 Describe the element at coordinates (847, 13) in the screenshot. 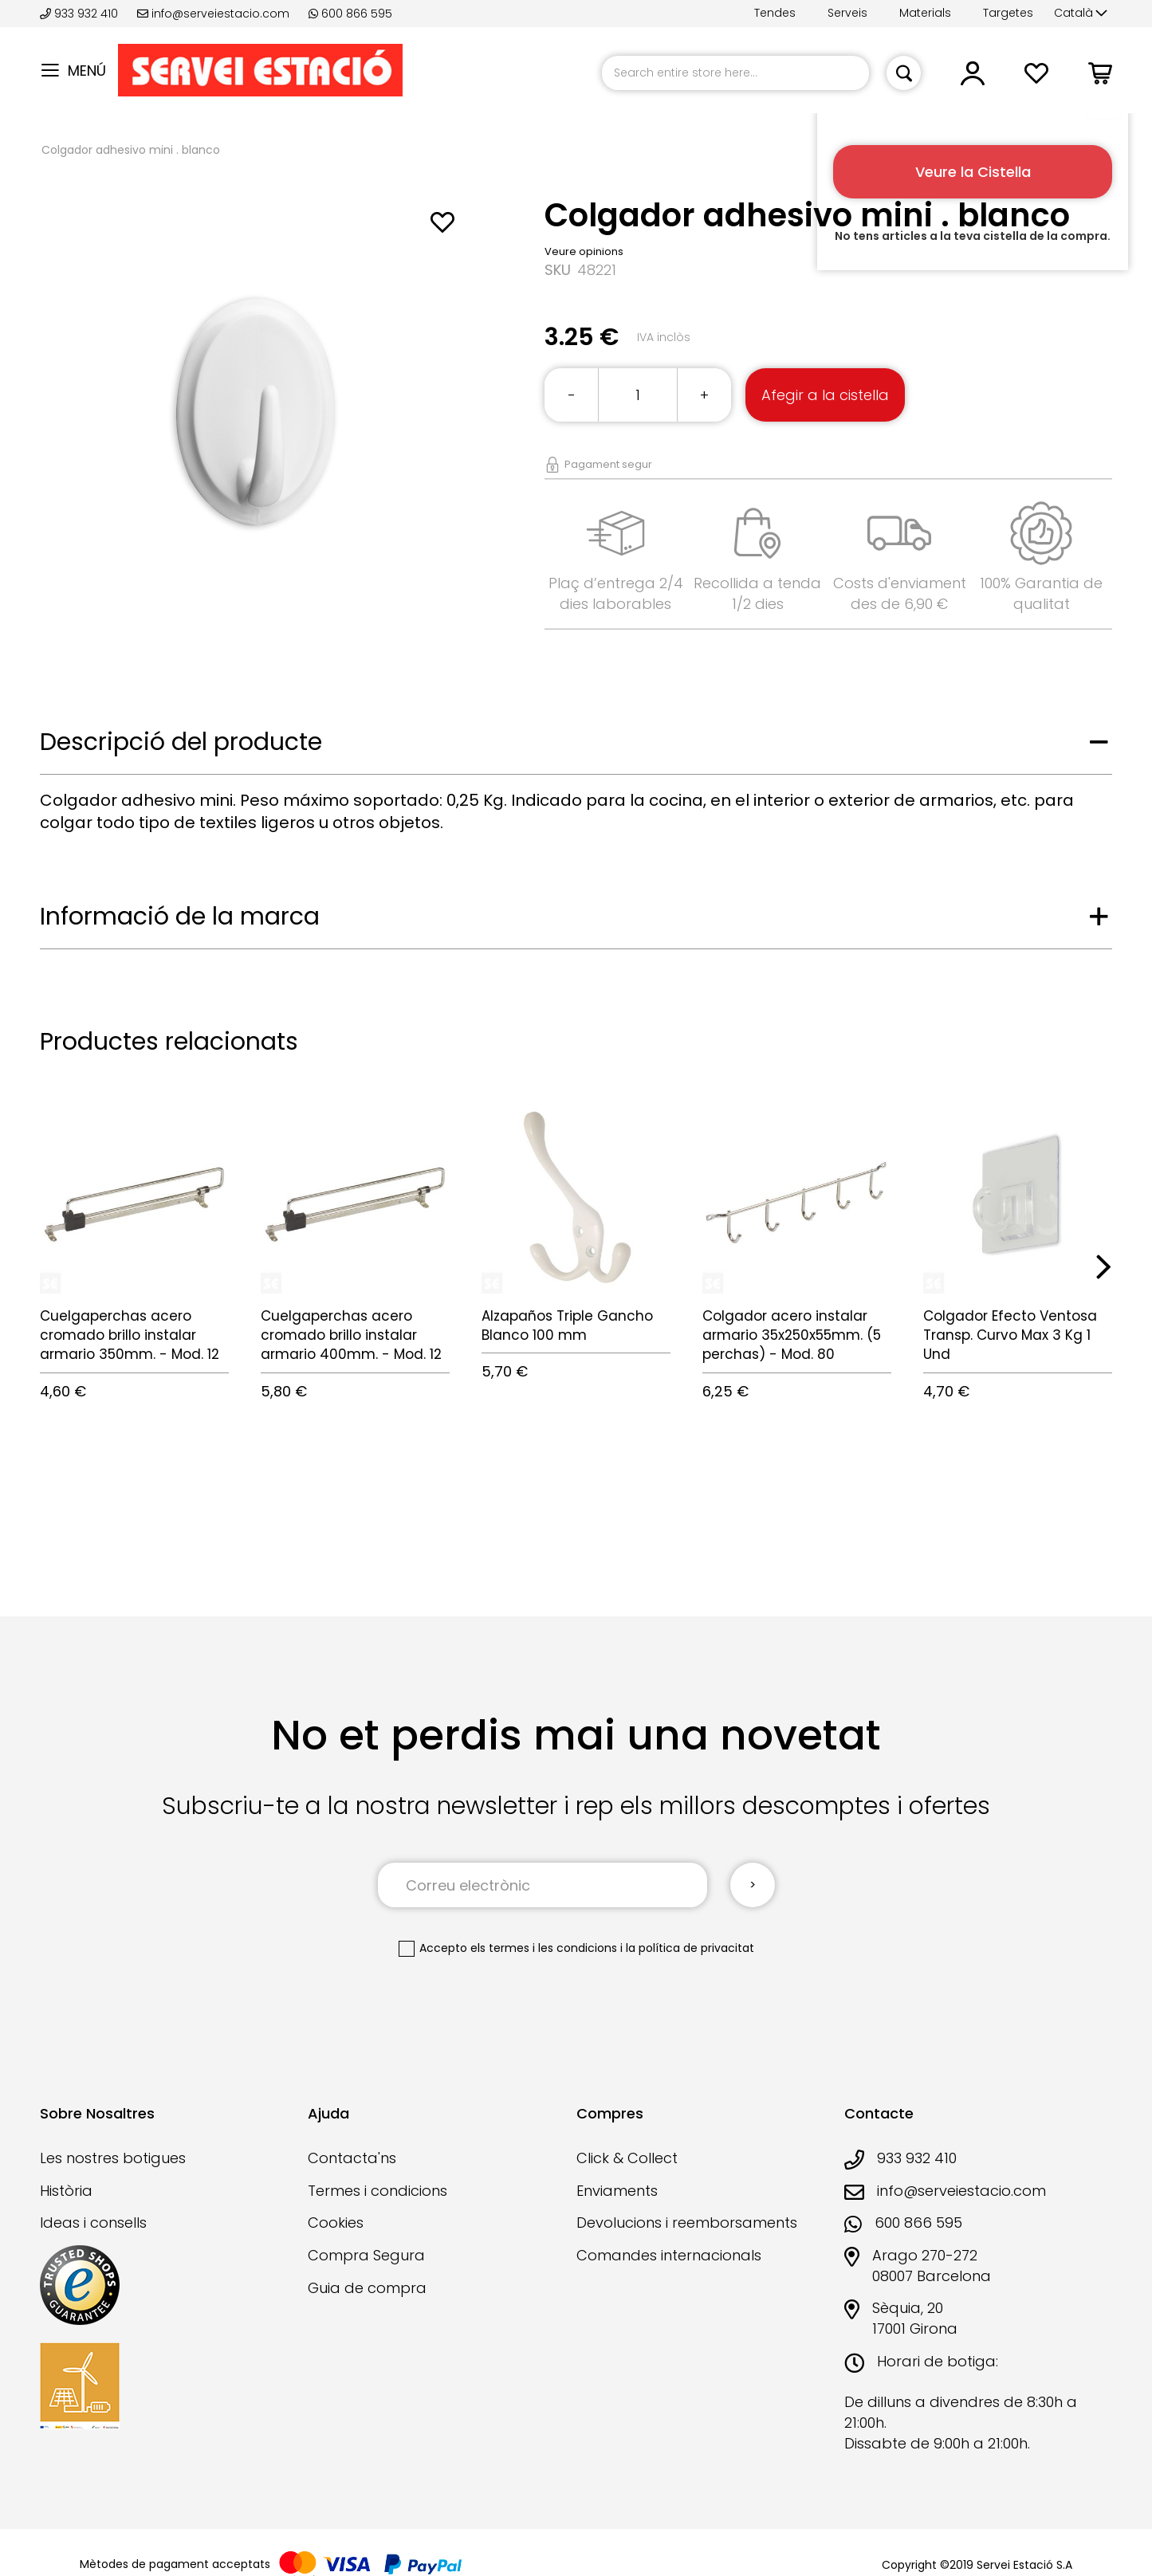

I see `Serveis` at that location.